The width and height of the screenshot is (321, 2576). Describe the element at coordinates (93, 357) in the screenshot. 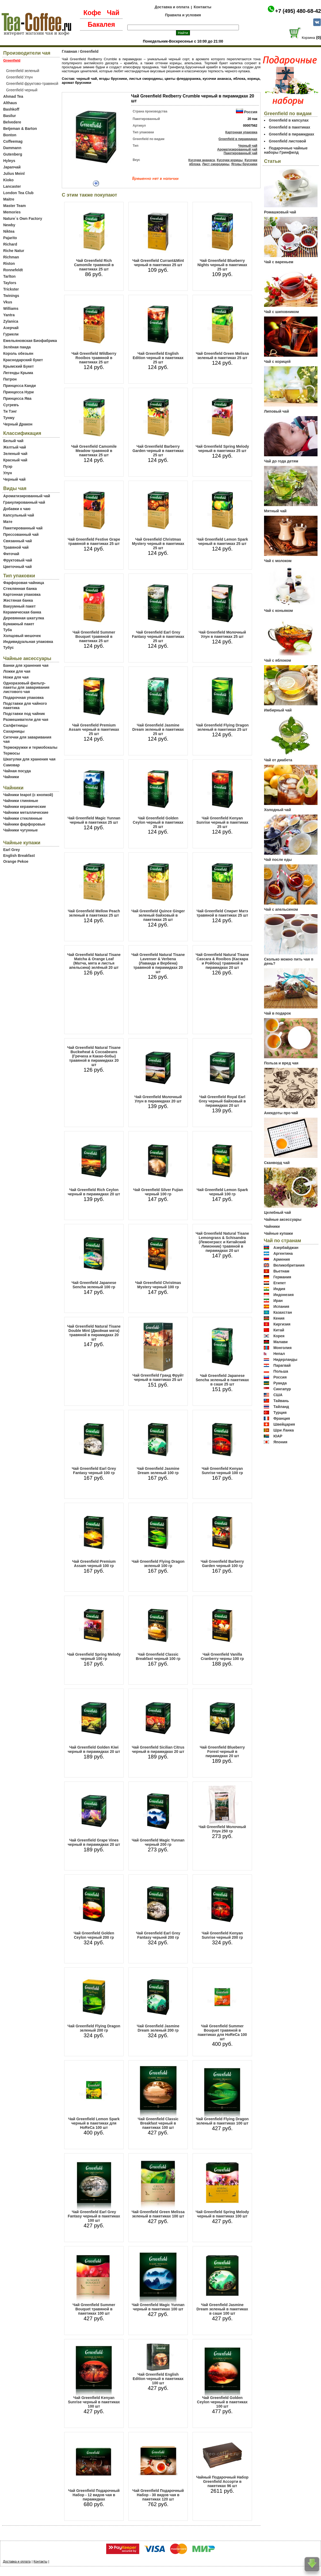

I see `Чай Greenfield Wildberry Rooibos травяной в пакетиках 25 шт` at that location.